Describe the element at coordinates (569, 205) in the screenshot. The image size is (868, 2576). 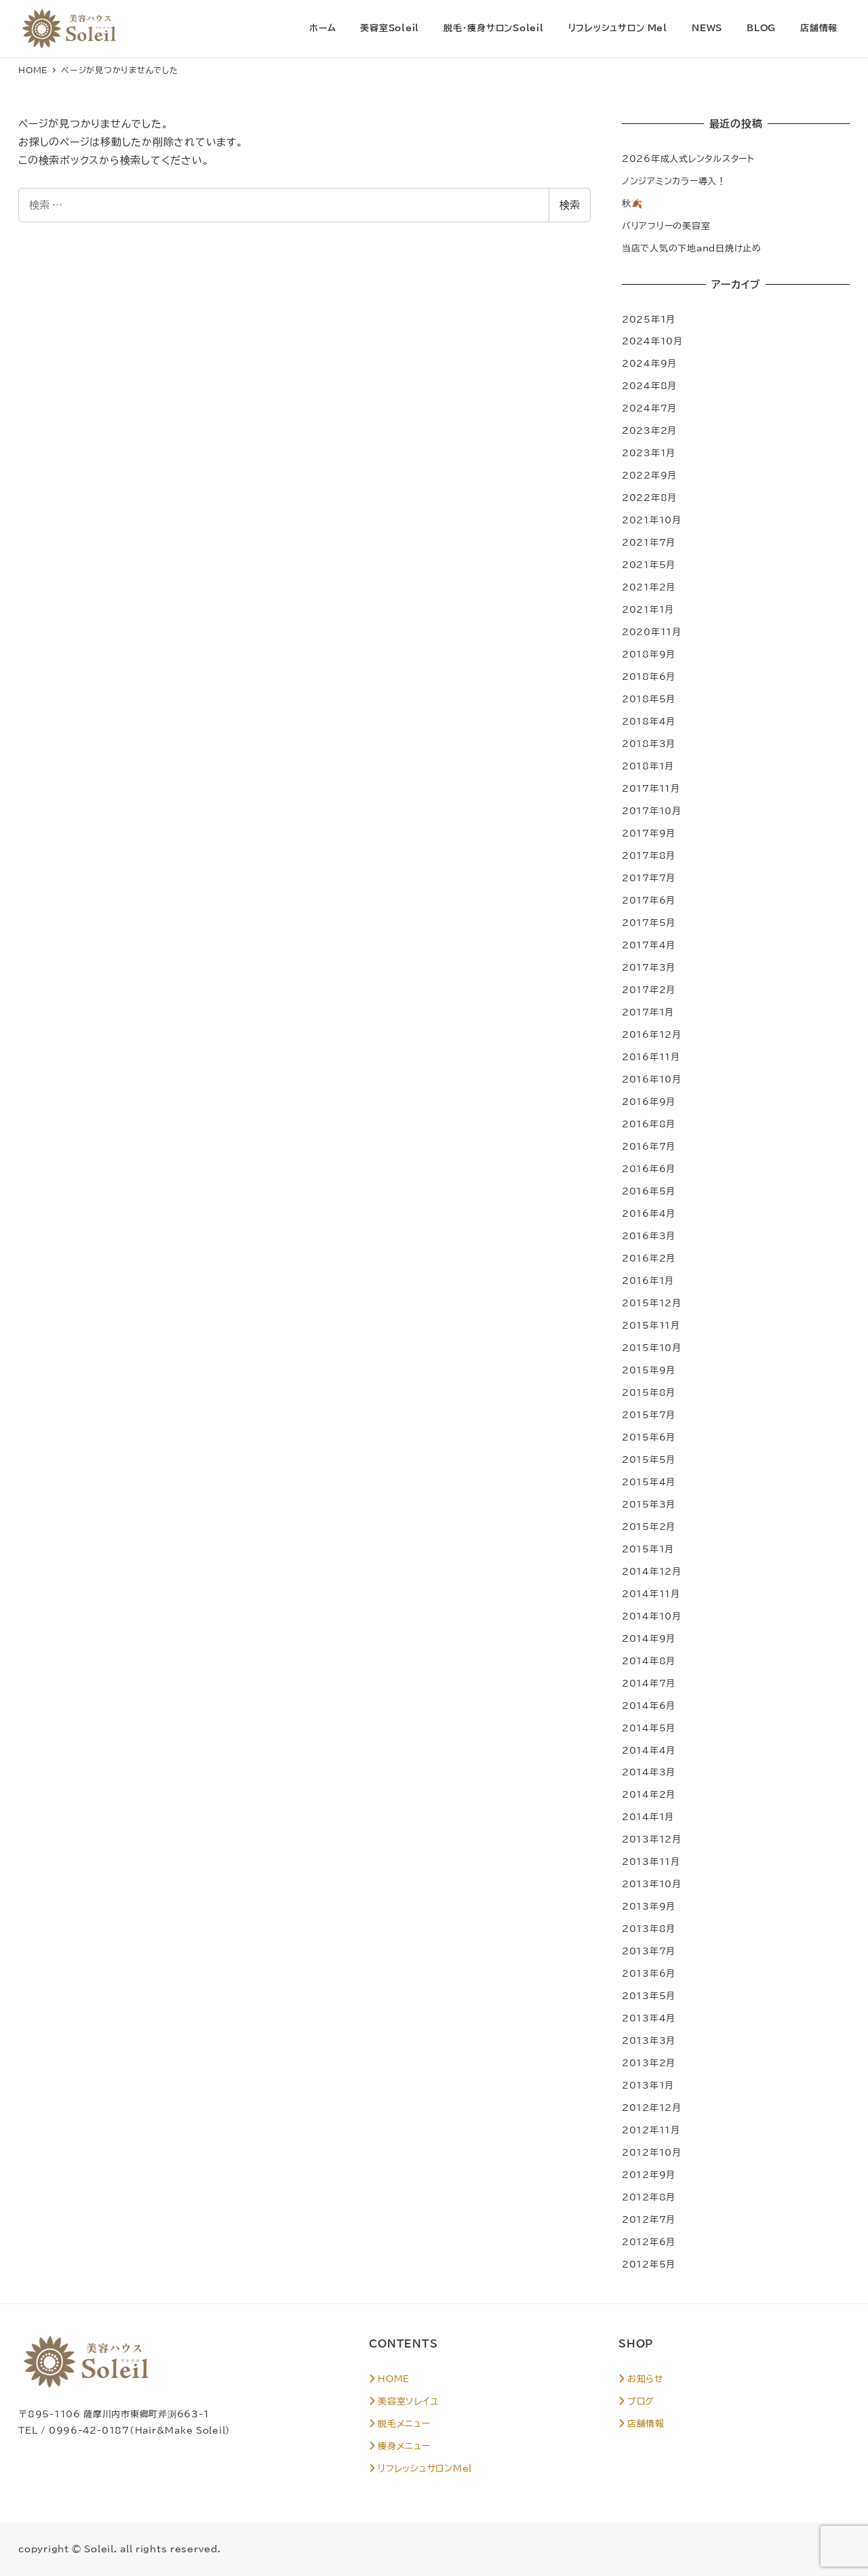
I see `検索` at that location.